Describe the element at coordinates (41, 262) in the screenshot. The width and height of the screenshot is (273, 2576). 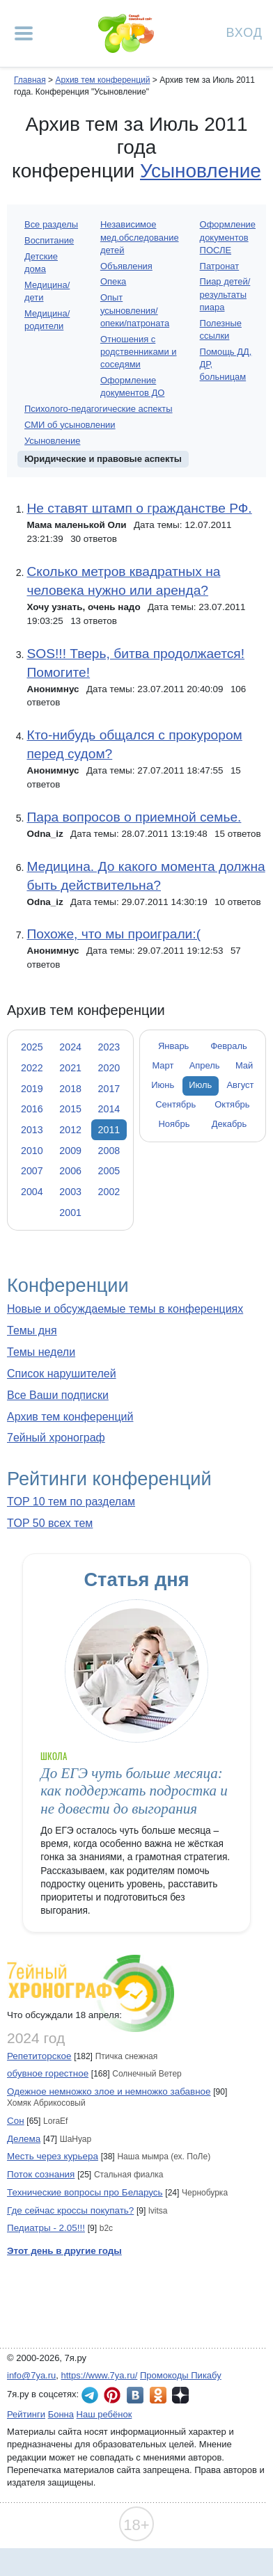
I see `Детские дома` at that location.